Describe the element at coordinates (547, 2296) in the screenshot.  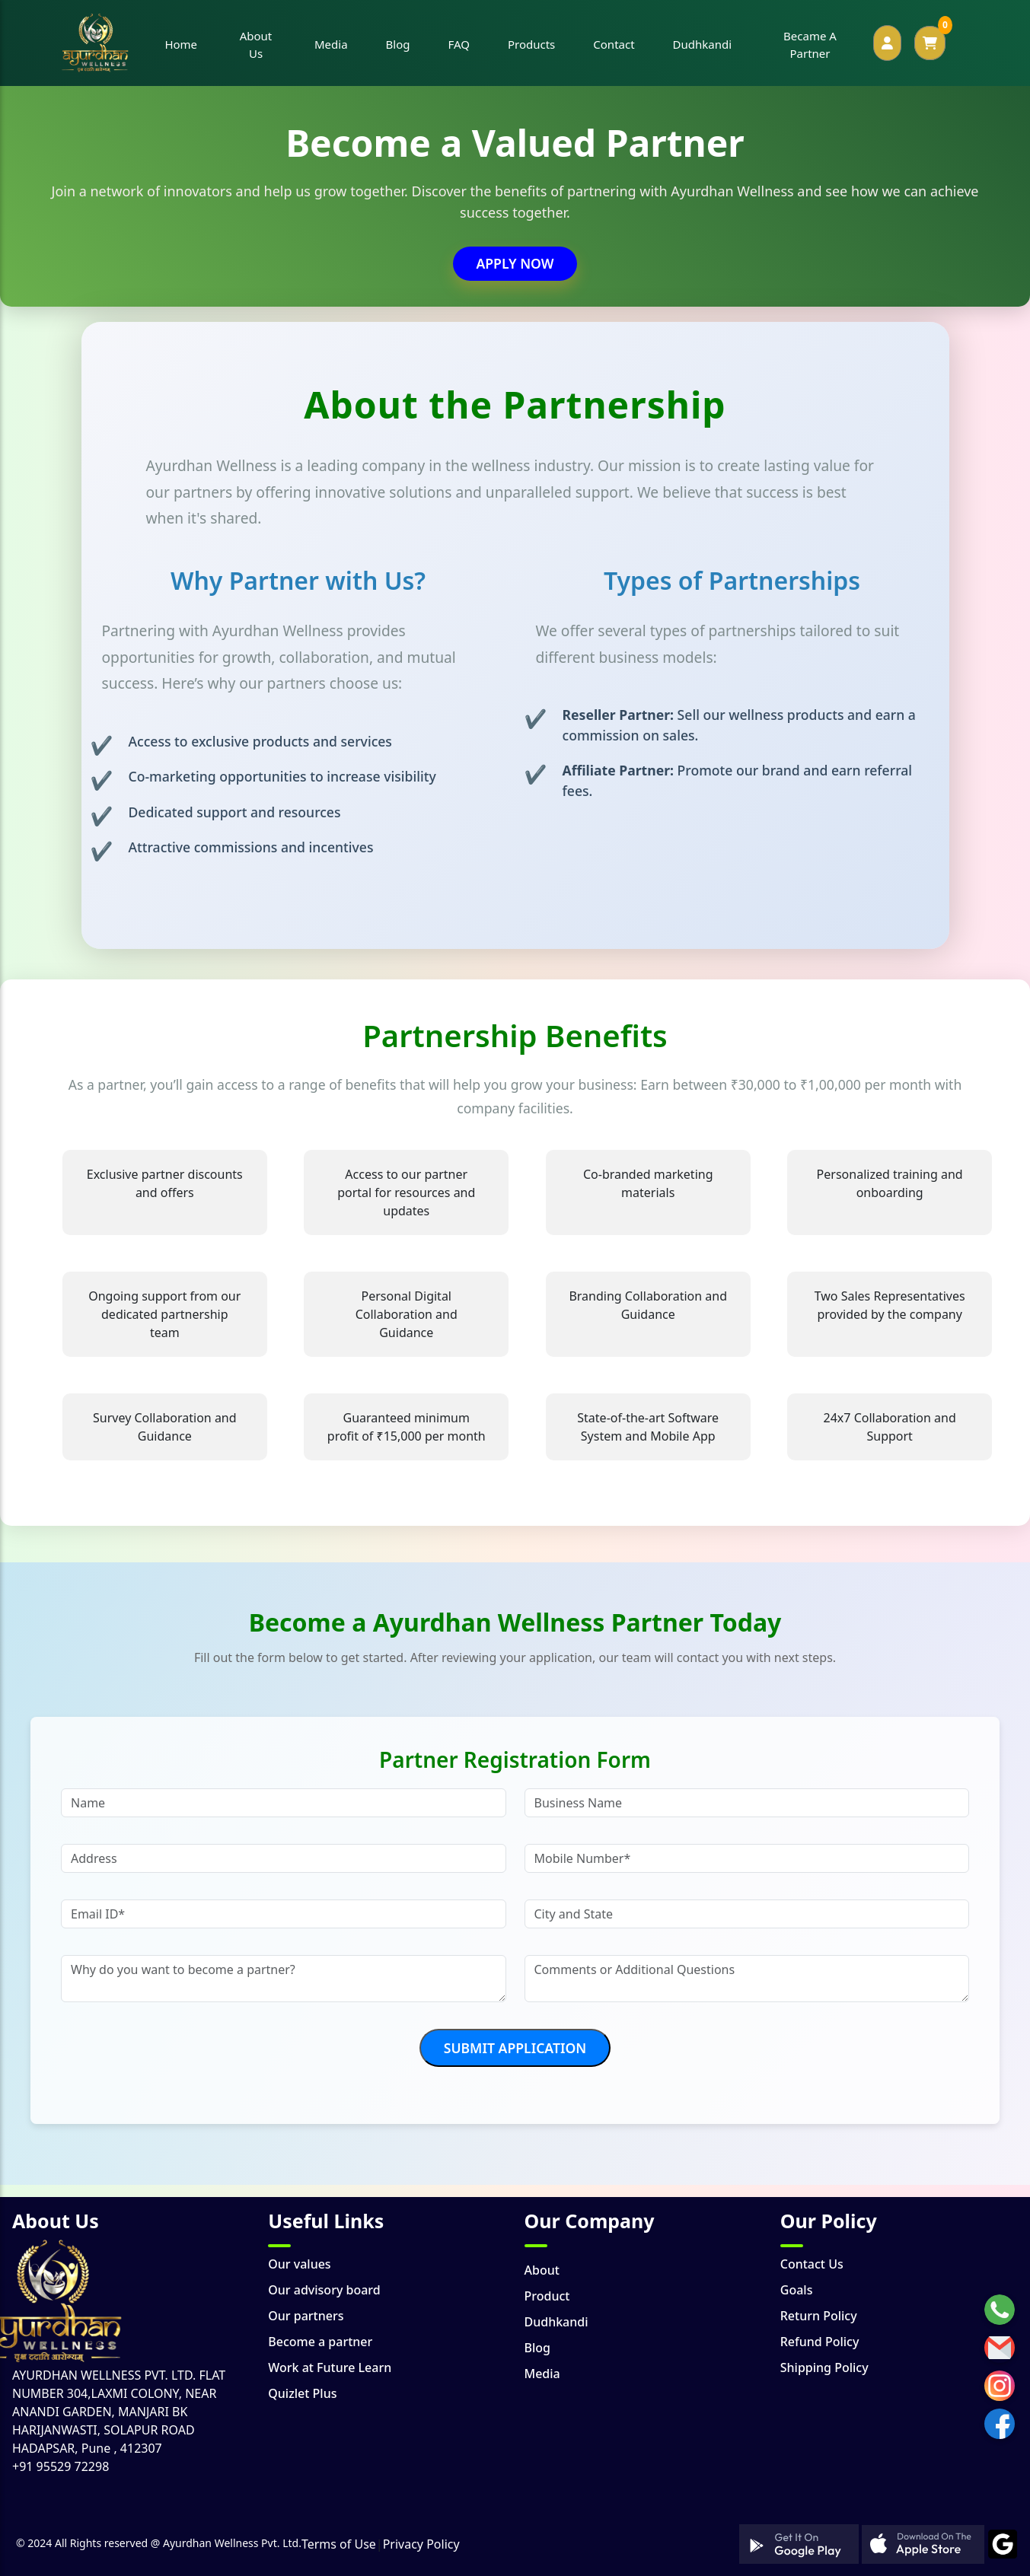
I see `Product` at that location.